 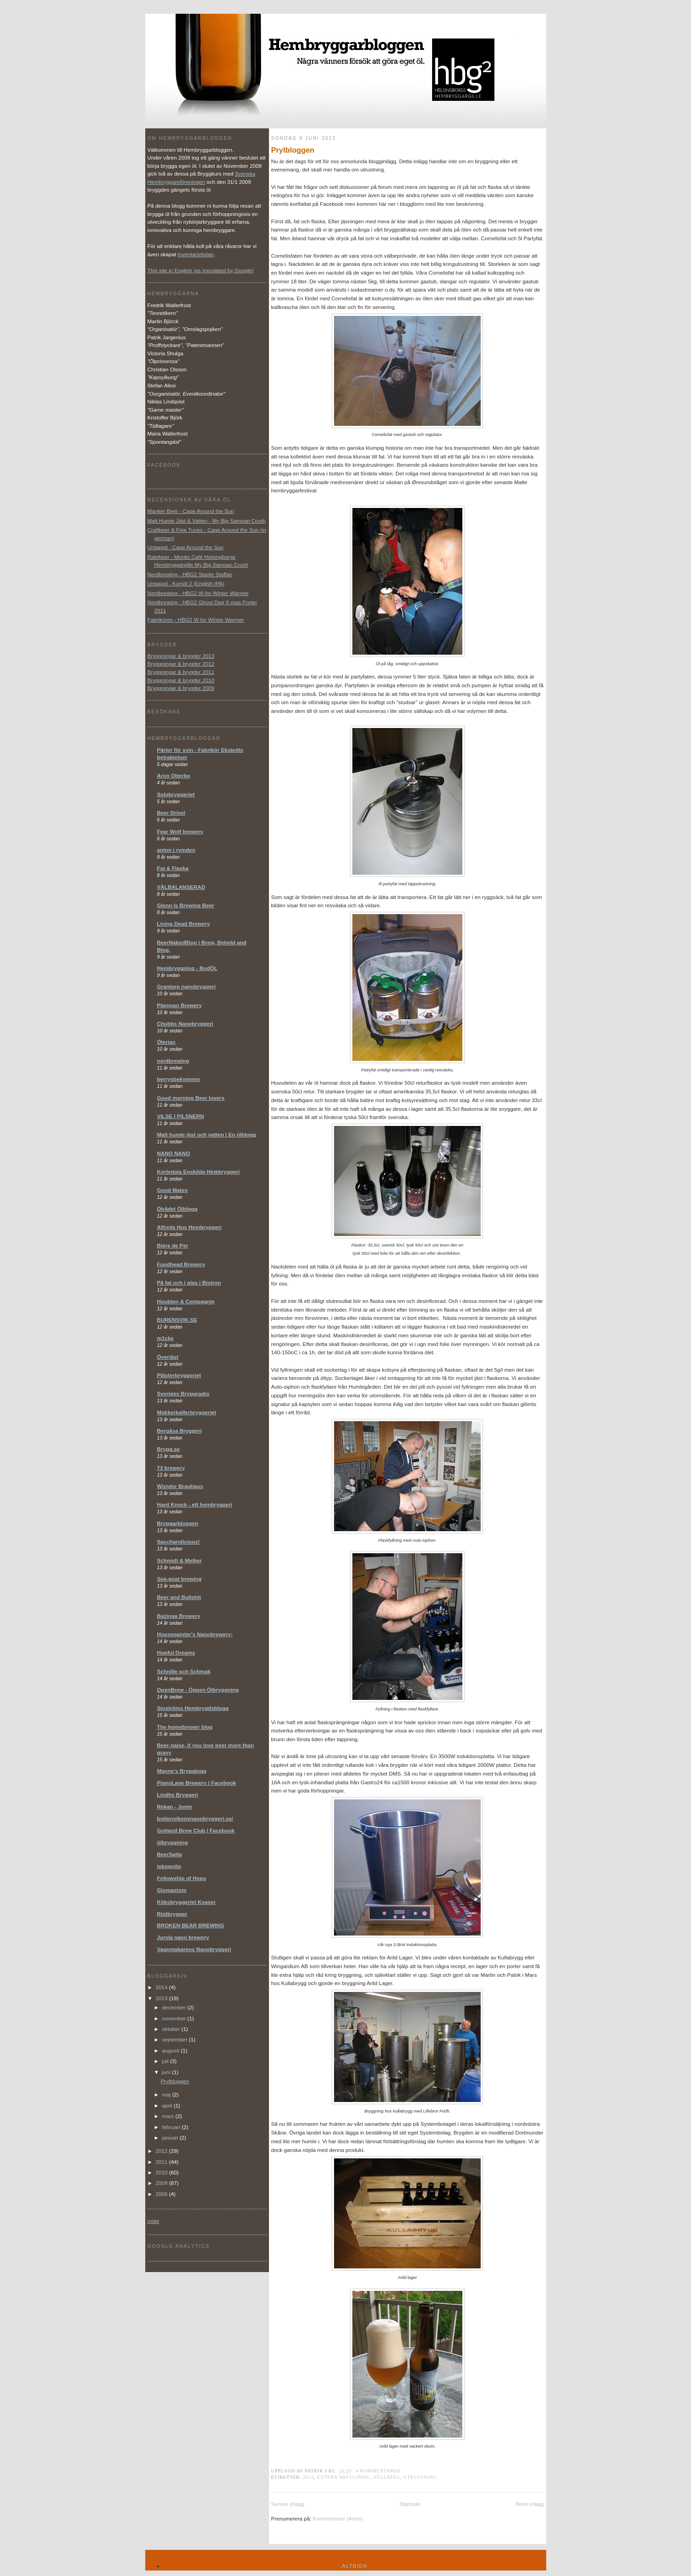 What do you see at coordinates (172, 1245) in the screenshot?
I see `Bière de Per` at bounding box center [172, 1245].